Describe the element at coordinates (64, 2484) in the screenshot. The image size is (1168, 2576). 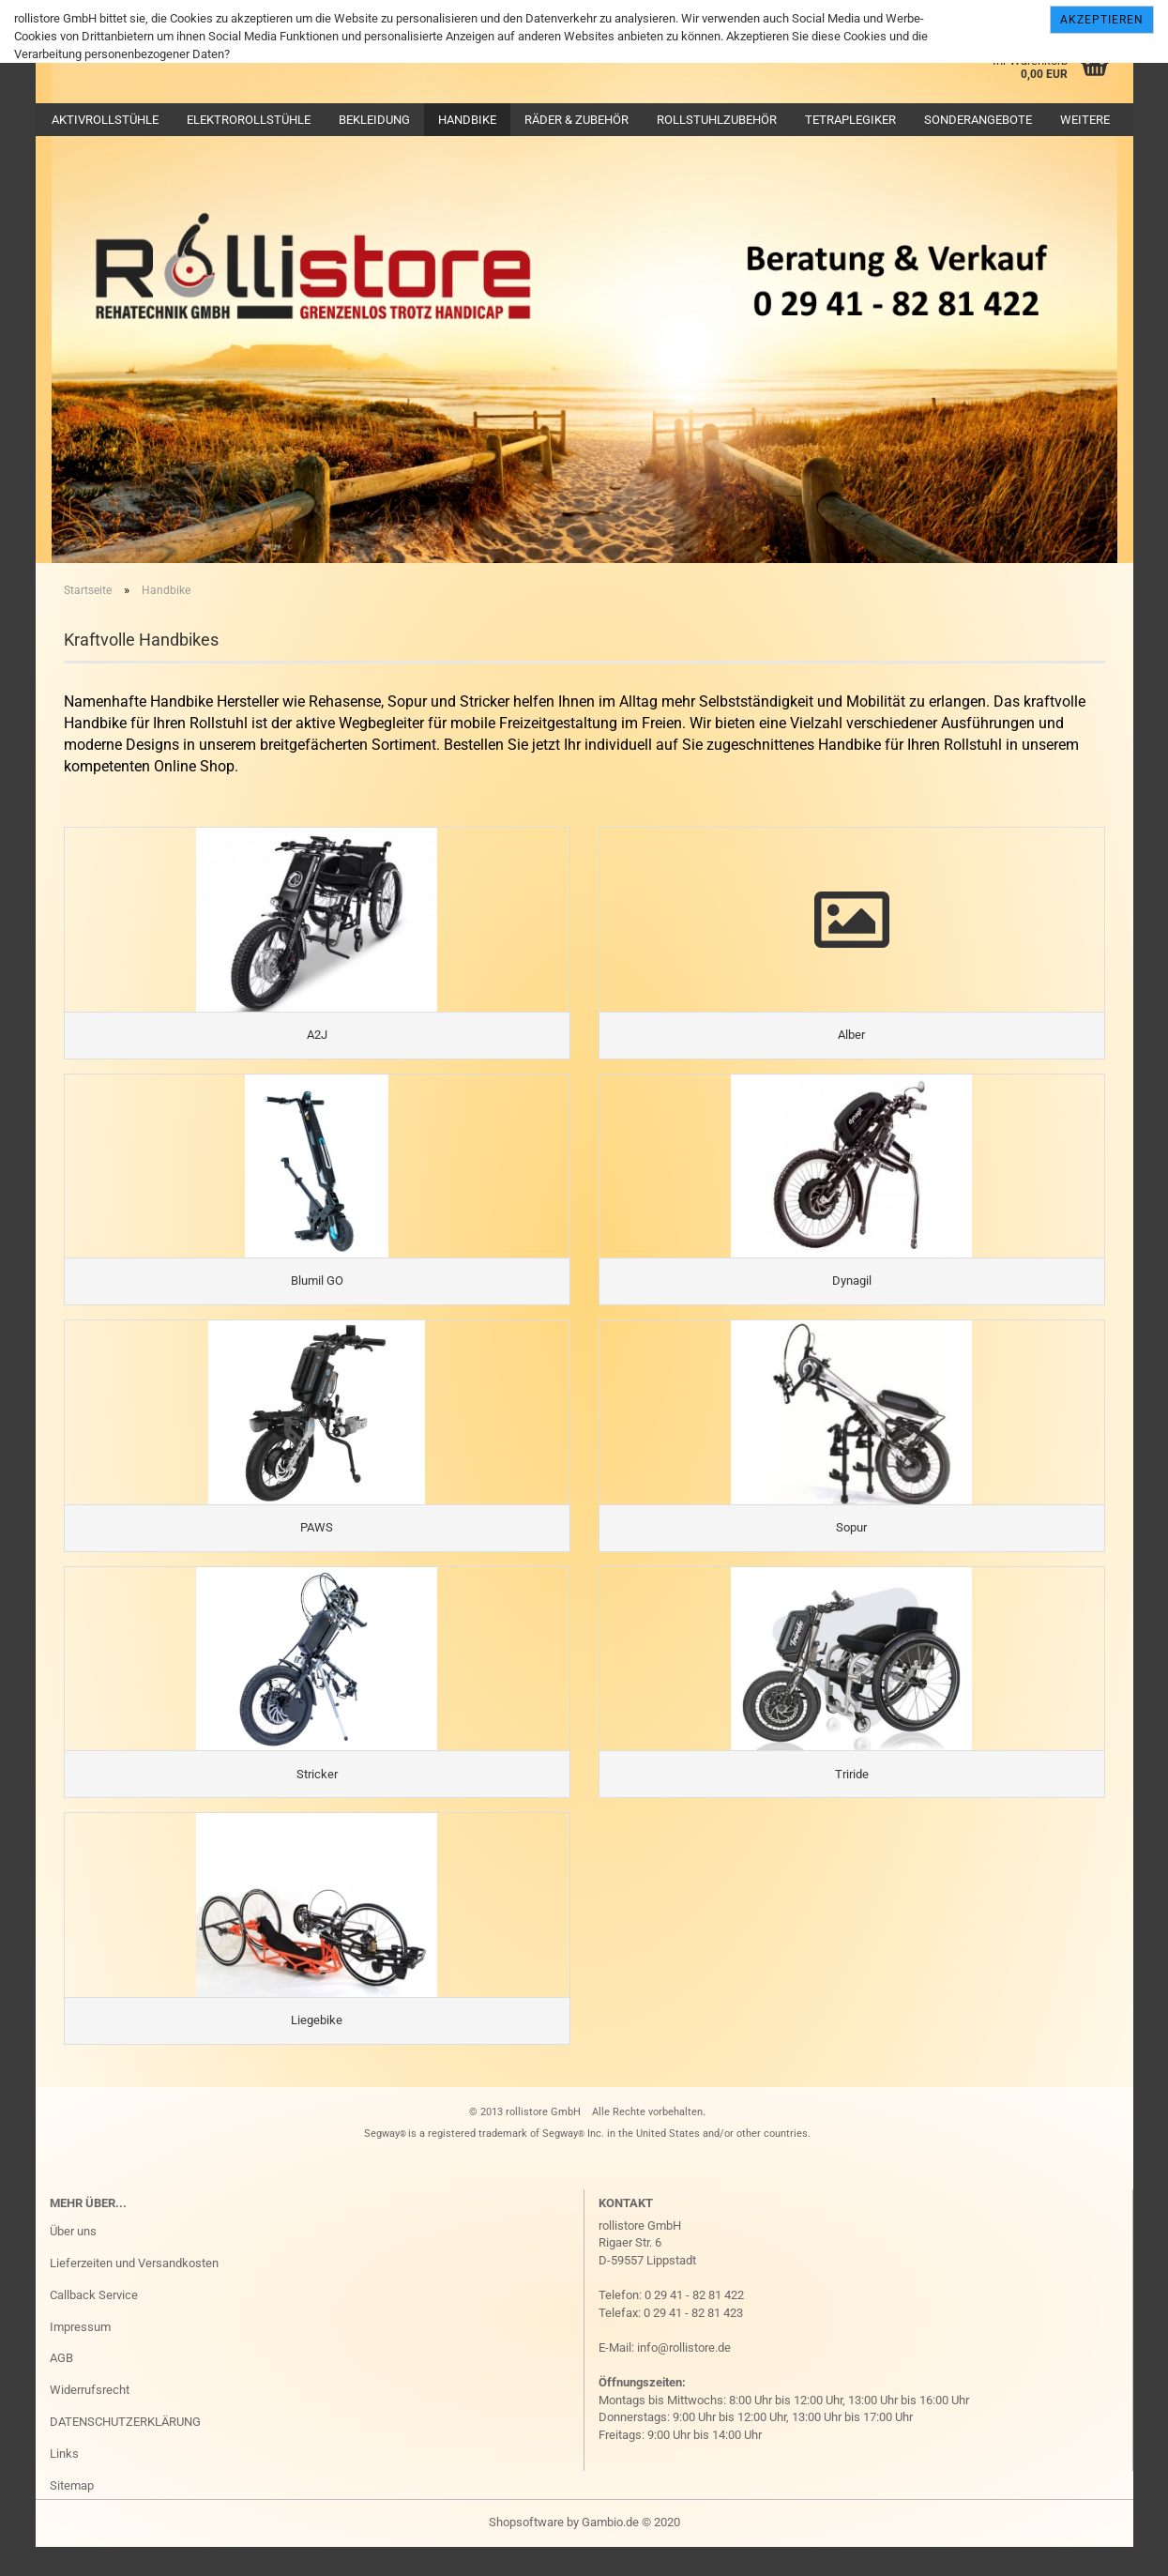
I see `Links` at that location.